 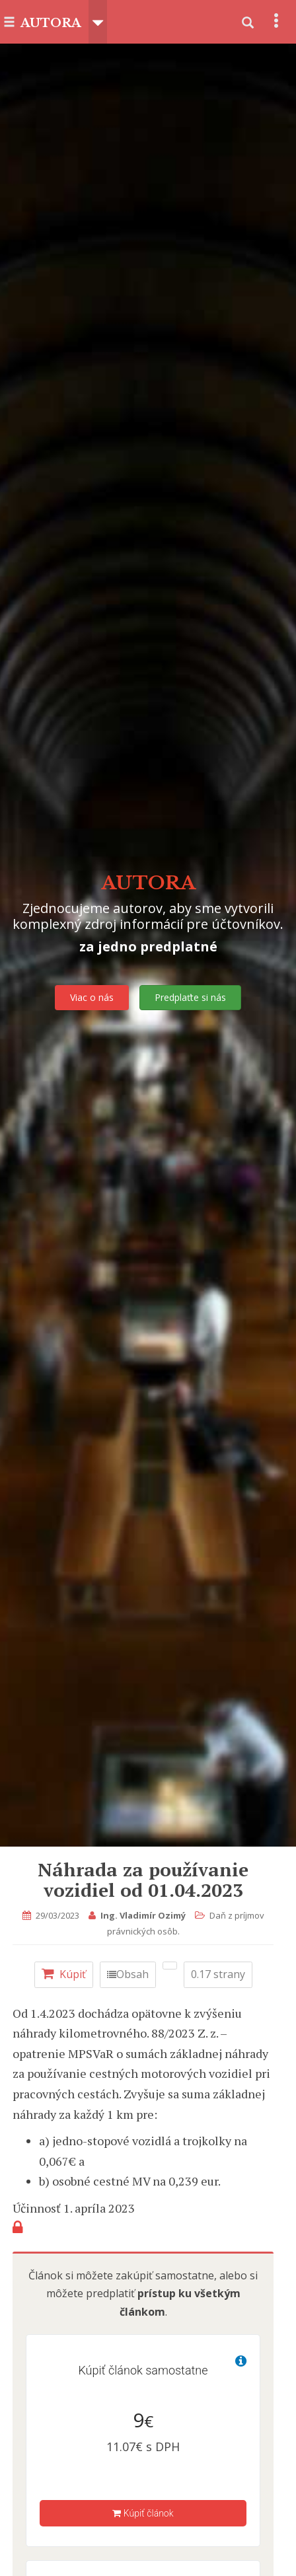 I want to click on Ing. Vladimír Ozimý, so click(x=143, y=1915).